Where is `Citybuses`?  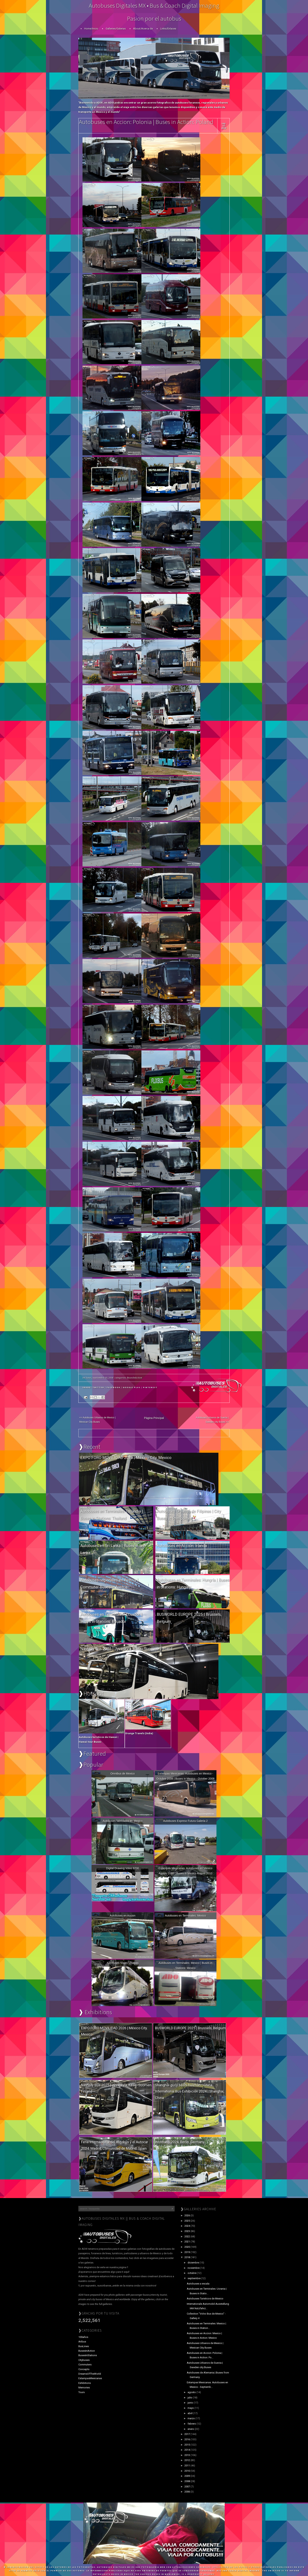
Citybuses is located at coordinates (84, 2360).